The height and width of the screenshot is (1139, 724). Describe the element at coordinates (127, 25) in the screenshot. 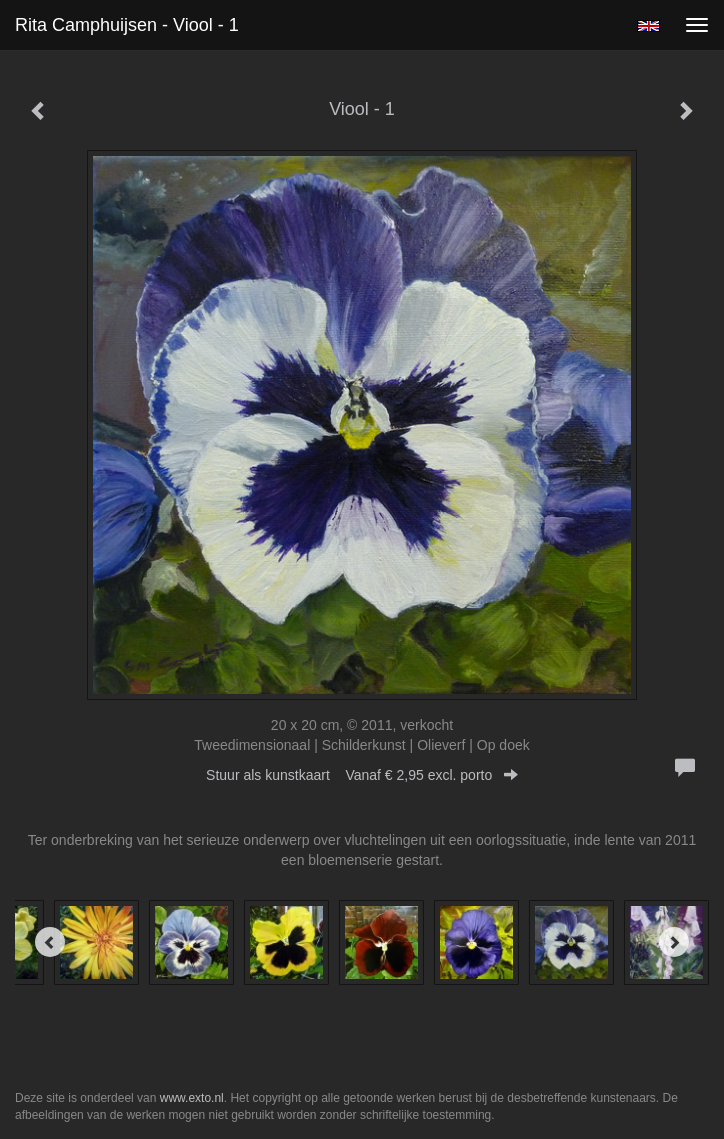

I see `Rita Camphuijsen - Viool - 1` at that location.